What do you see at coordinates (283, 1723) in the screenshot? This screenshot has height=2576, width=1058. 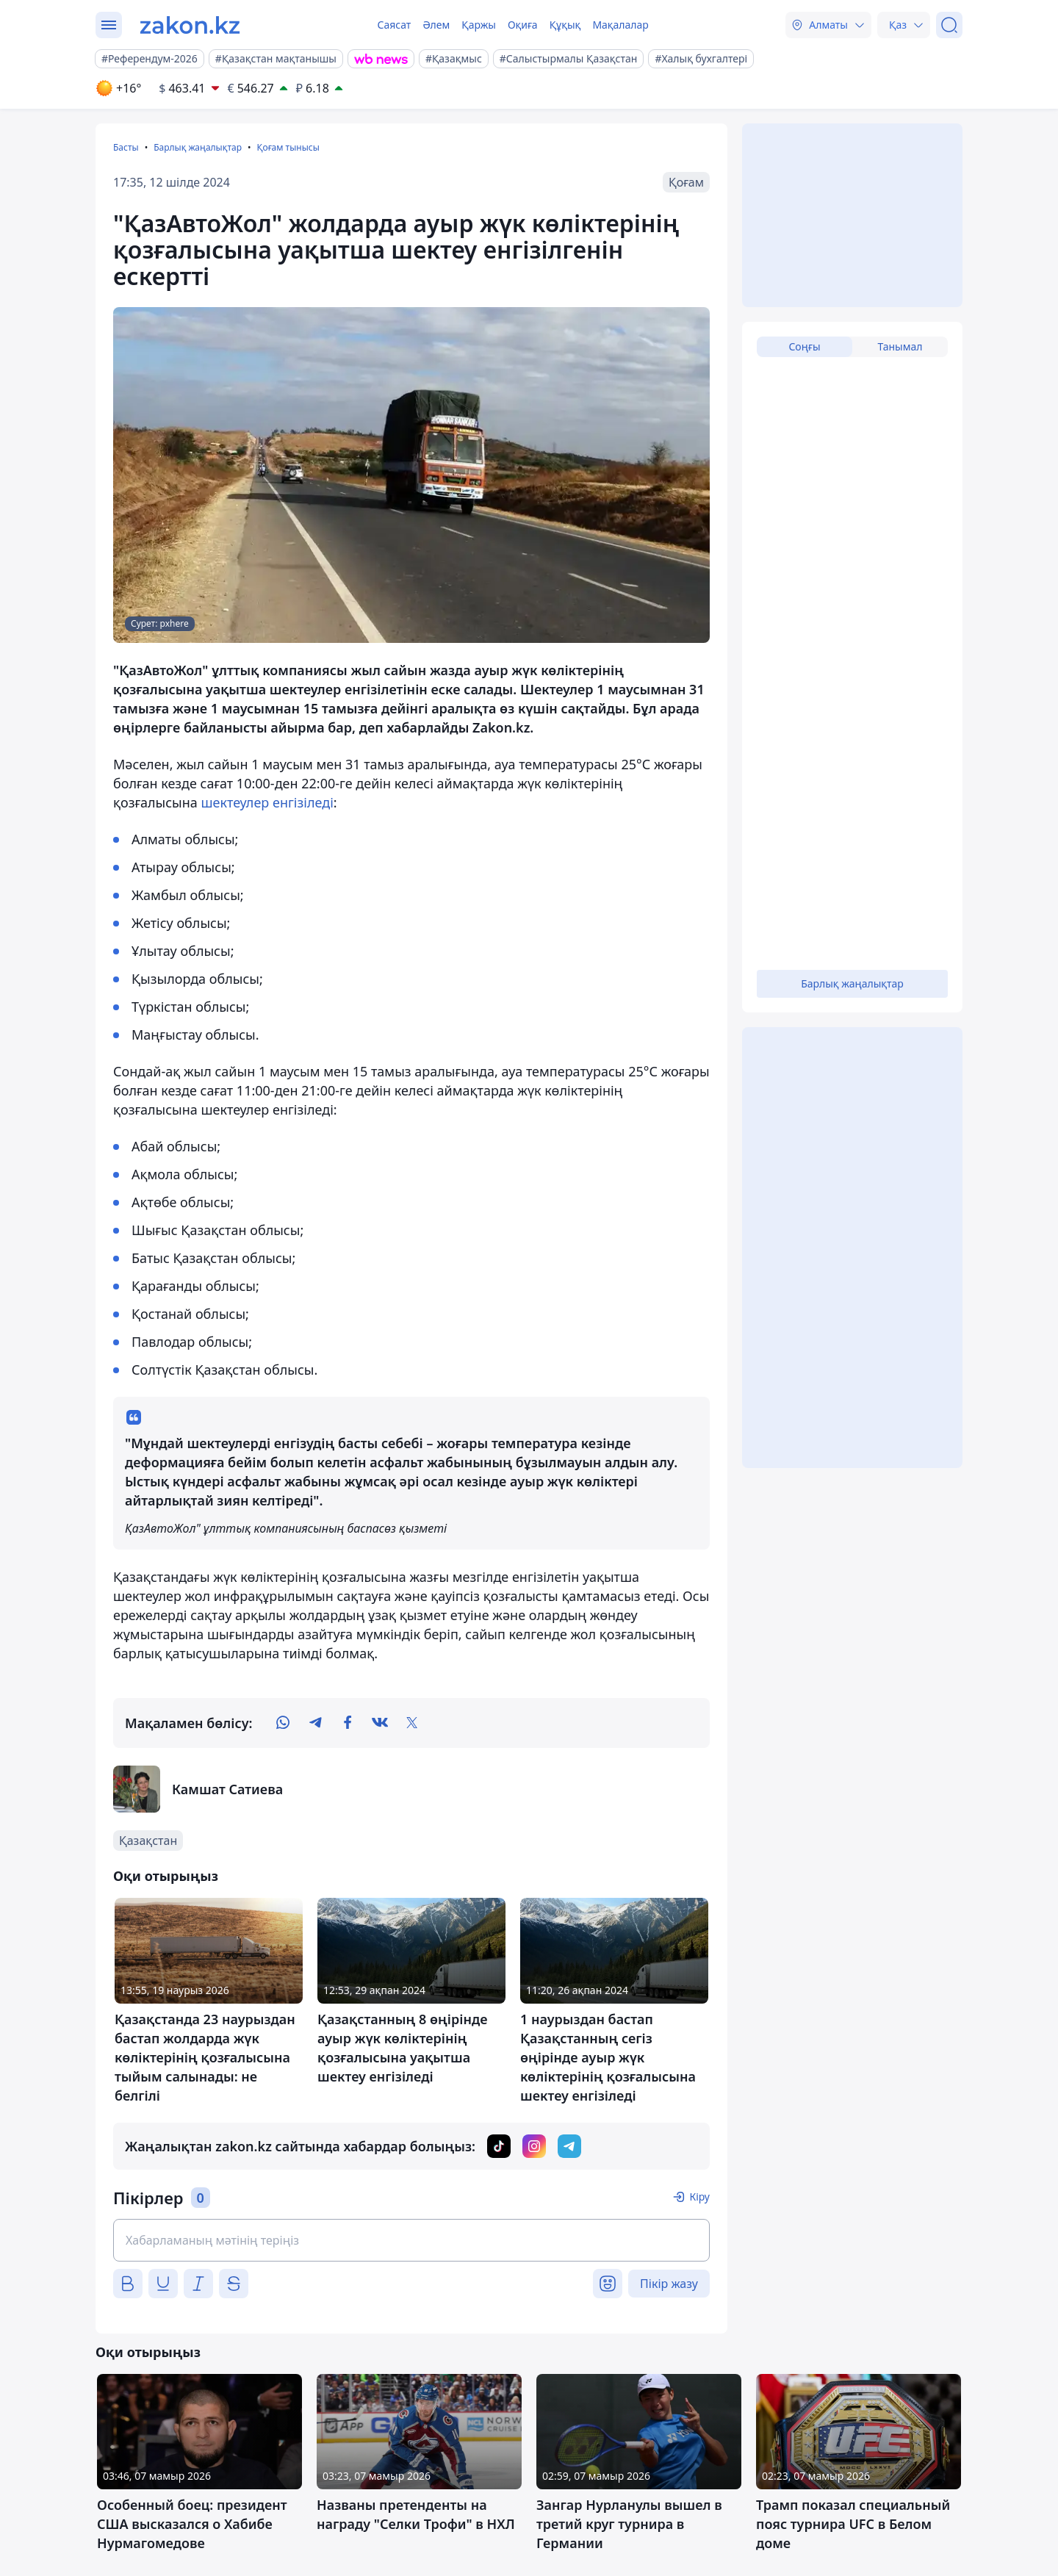 I see `[whatsapp]` at bounding box center [283, 1723].